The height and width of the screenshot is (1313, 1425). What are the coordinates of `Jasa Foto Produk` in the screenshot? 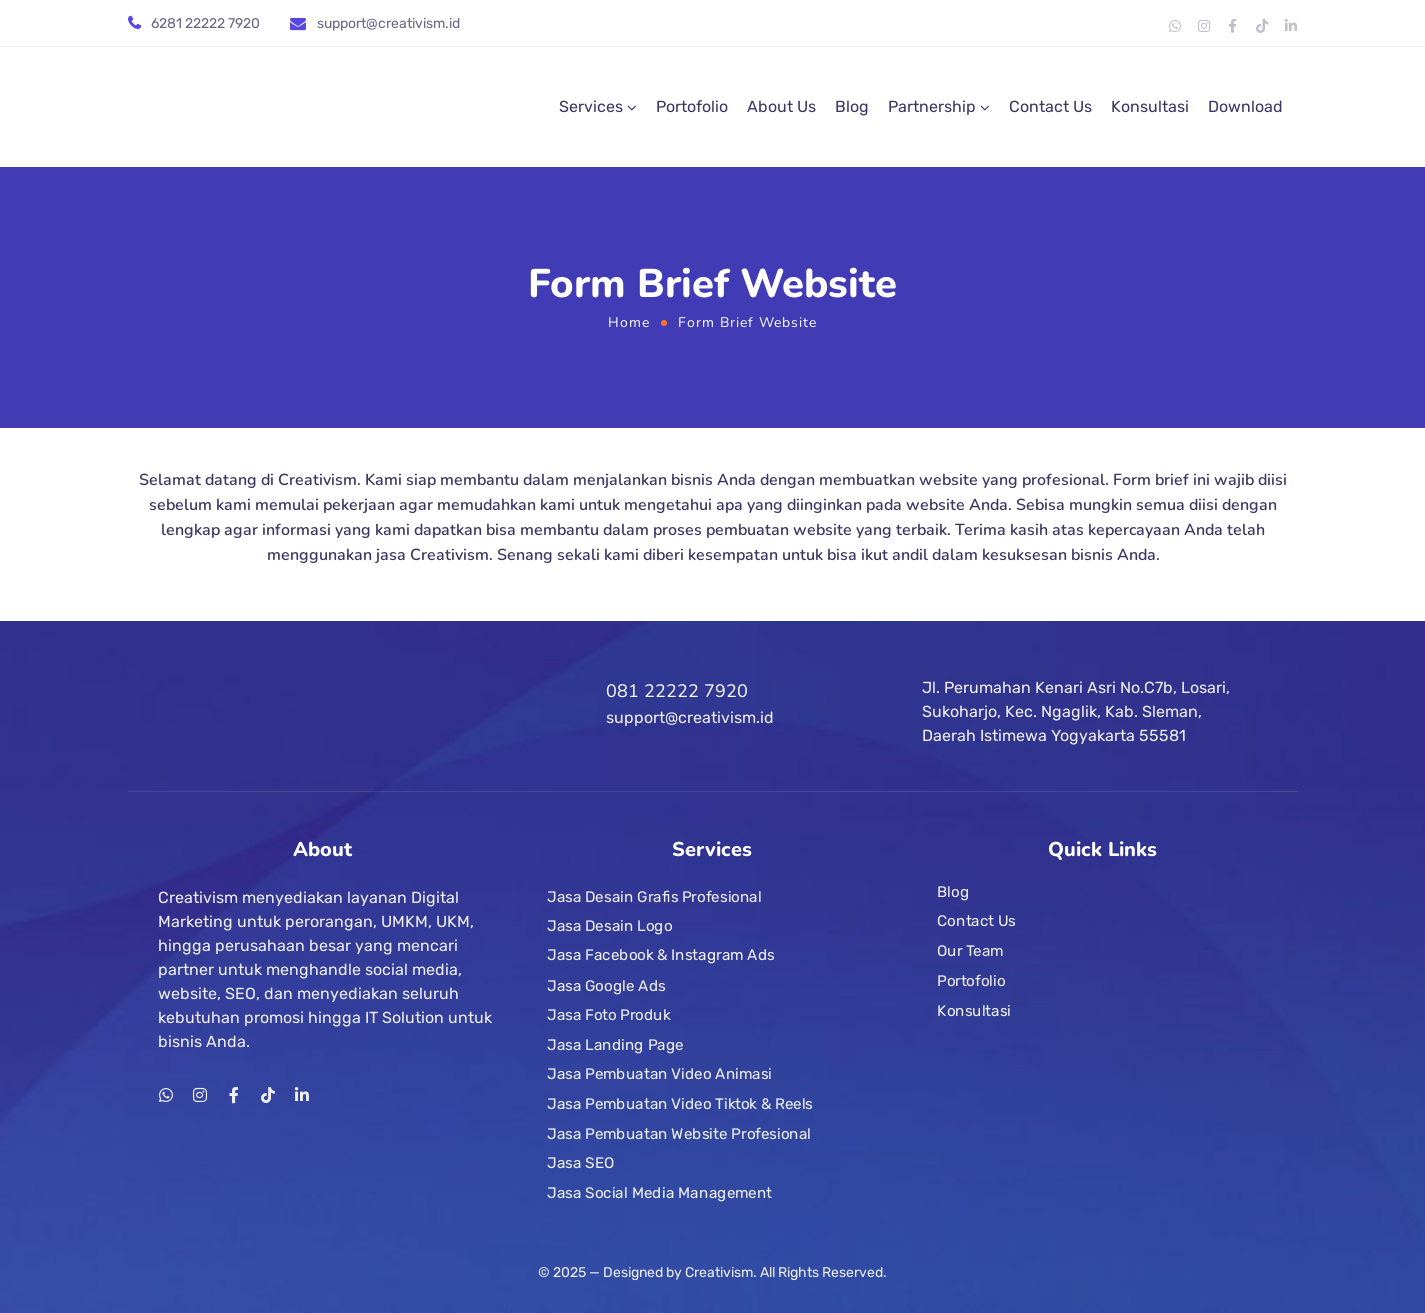 It's located at (609, 1015).